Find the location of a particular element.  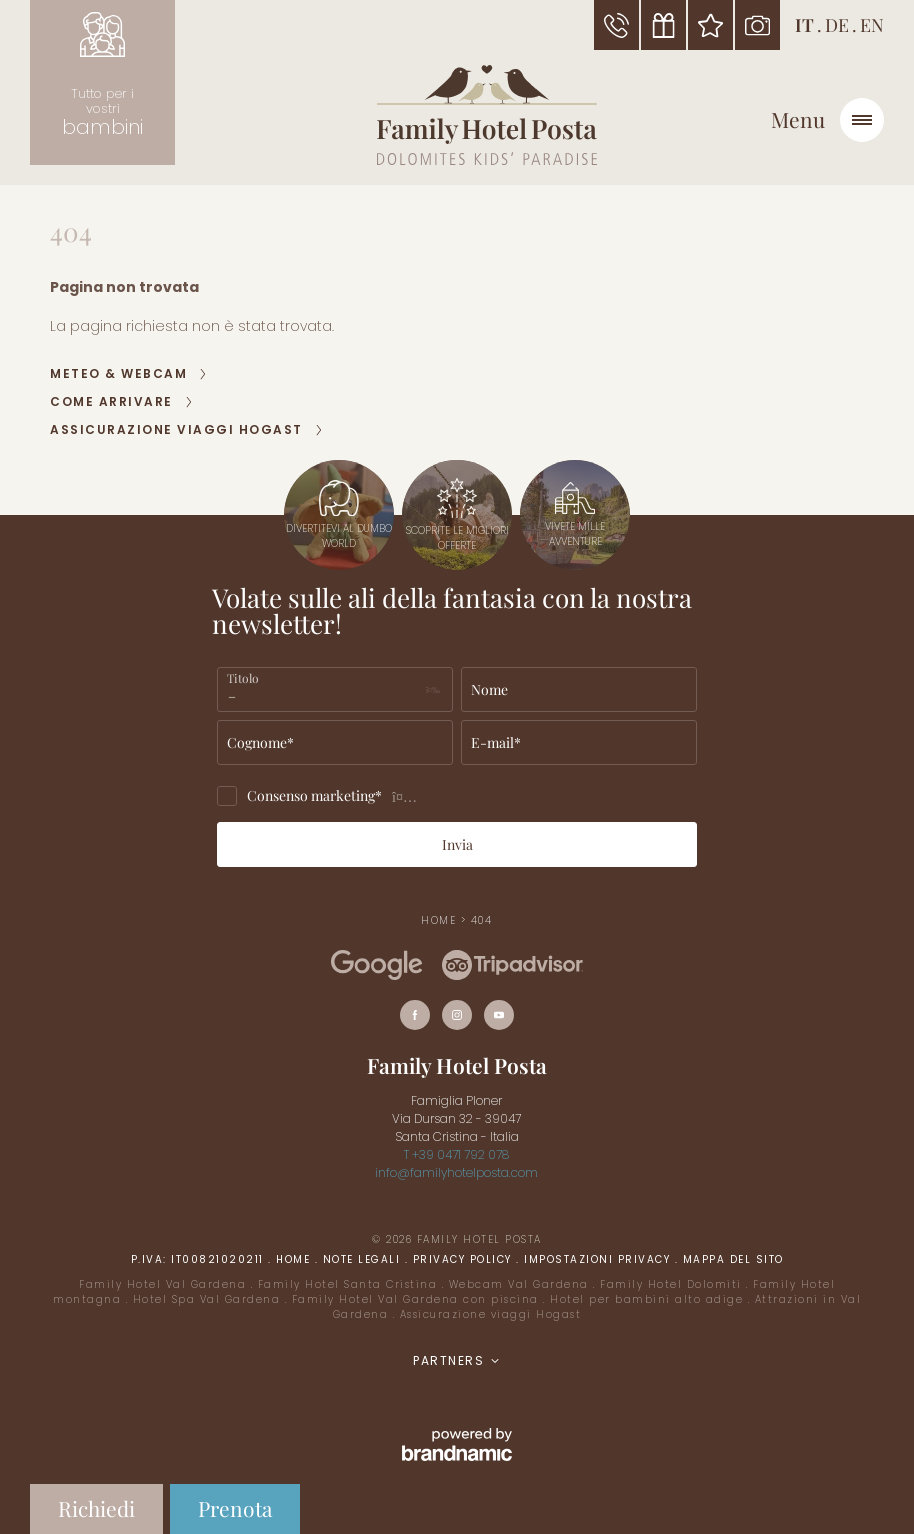

Family Hotel Val Gardena con piscina is located at coordinates (418, 1299).